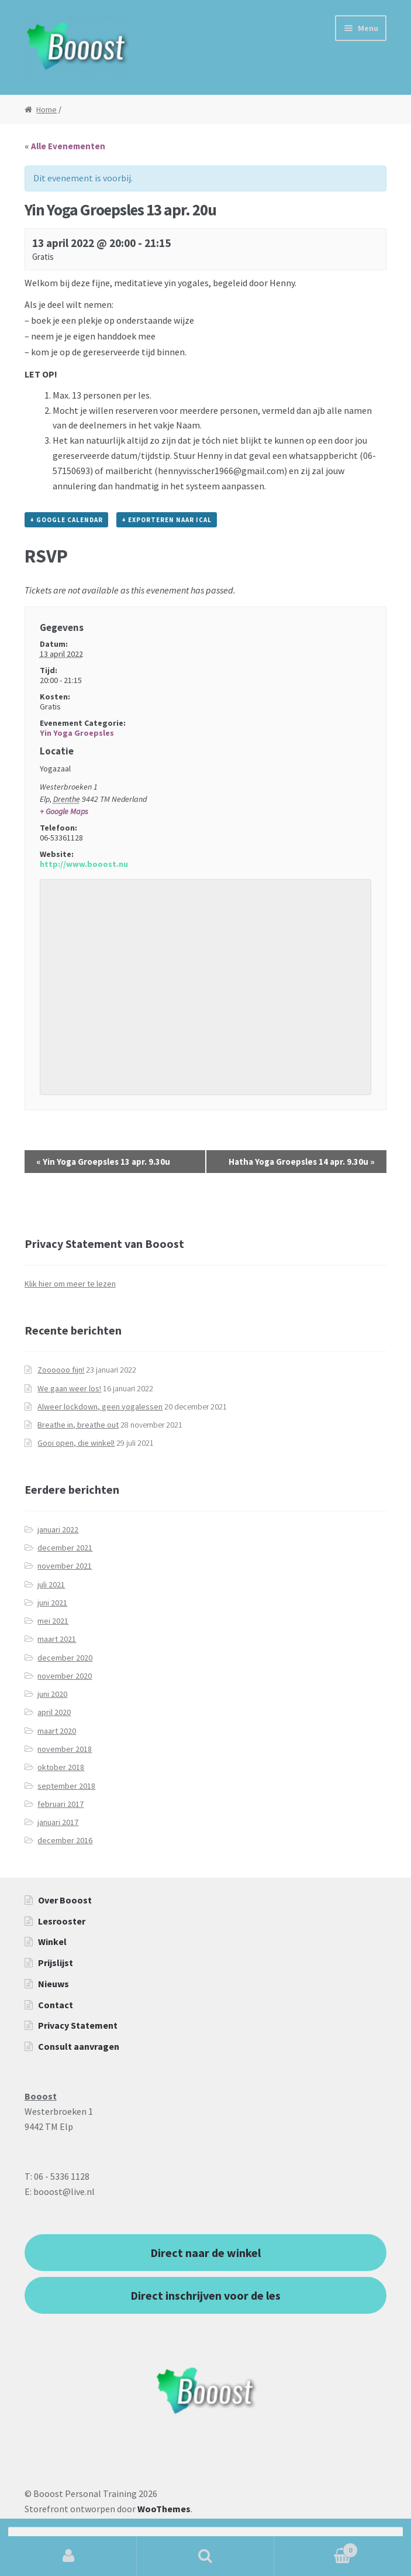 This screenshot has height=2576, width=411. What do you see at coordinates (64, 1657) in the screenshot?
I see `december 2020` at bounding box center [64, 1657].